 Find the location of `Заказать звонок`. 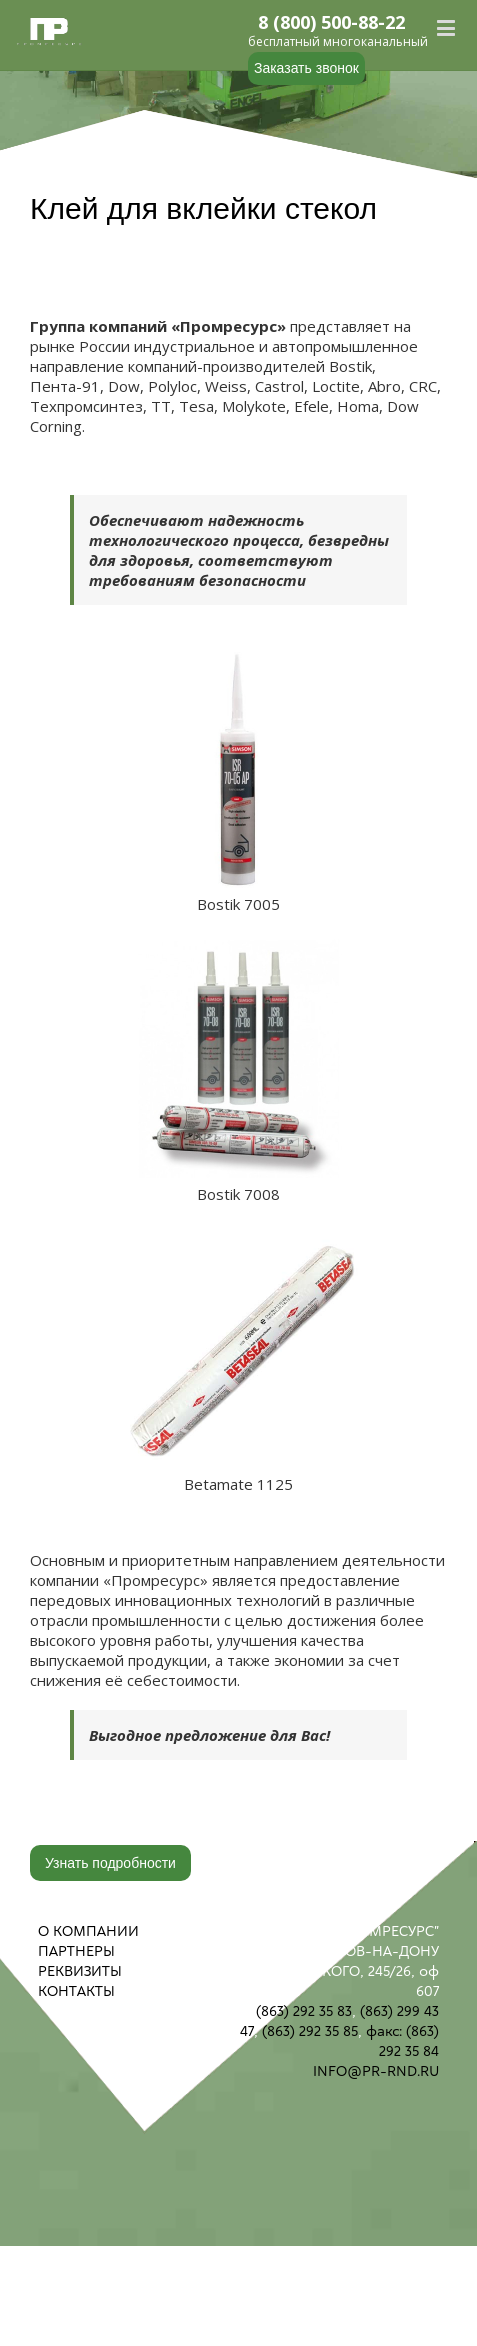

Заказать звонок is located at coordinates (306, 68).